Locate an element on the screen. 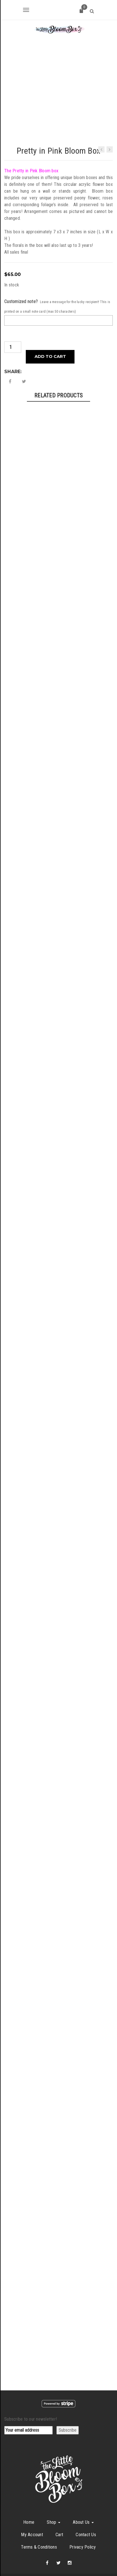  Privacy Policy is located at coordinates (82, 2520).